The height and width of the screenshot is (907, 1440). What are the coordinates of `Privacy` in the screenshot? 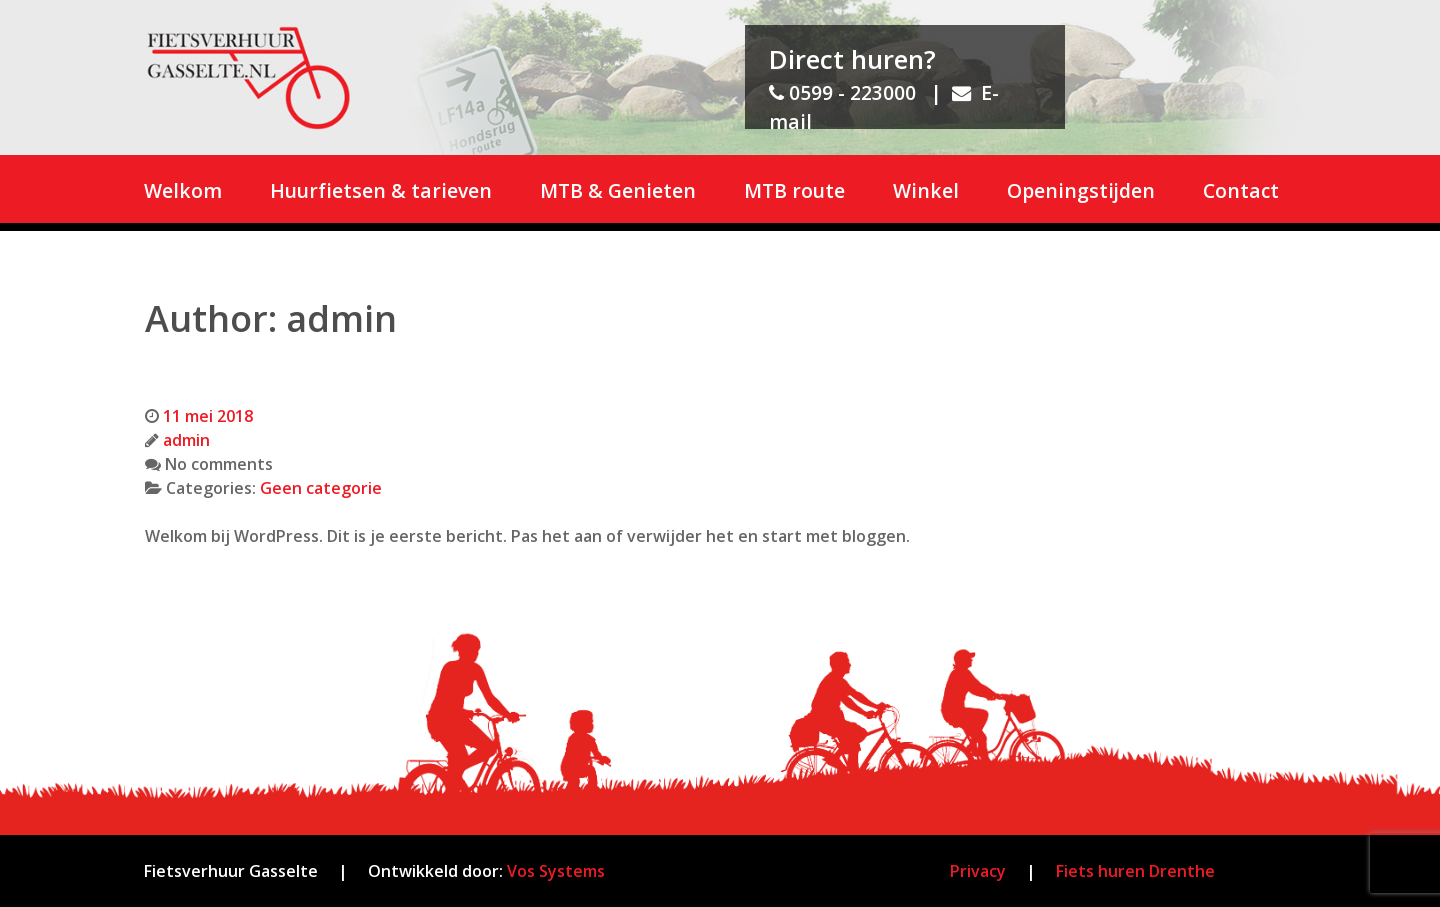 It's located at (978, 871).